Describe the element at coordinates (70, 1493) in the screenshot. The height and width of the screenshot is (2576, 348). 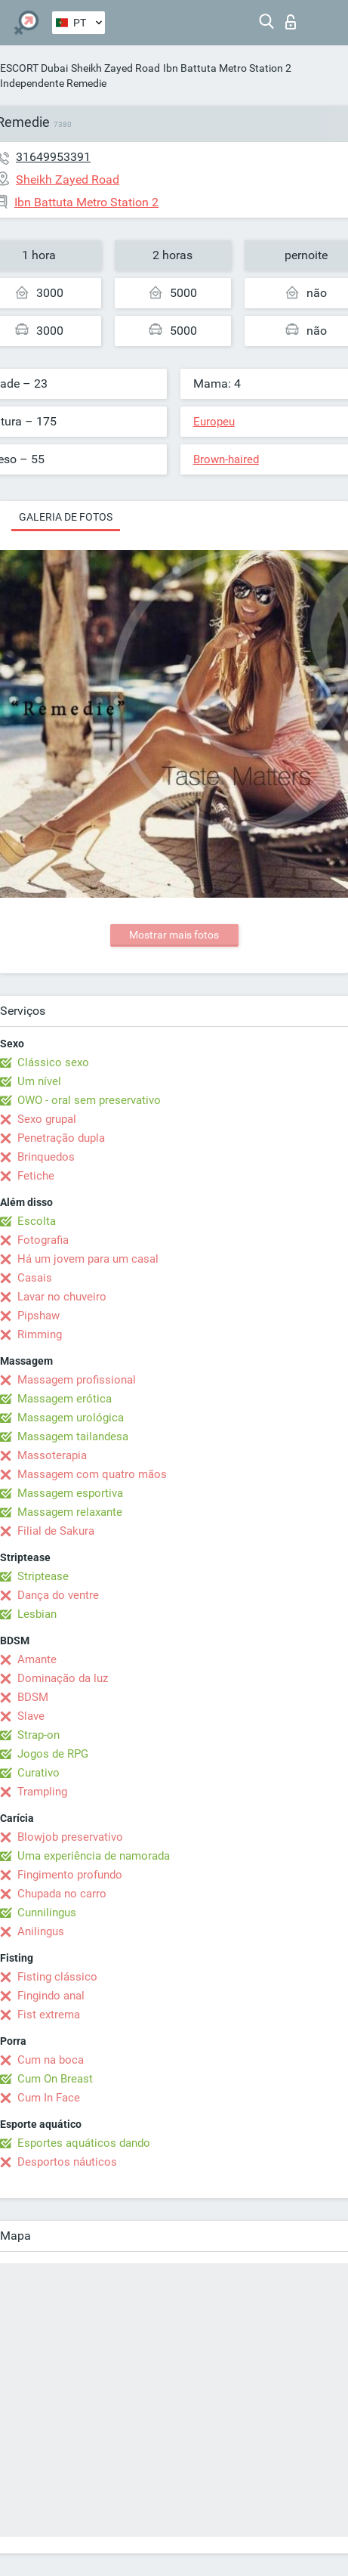
I see `Massagem esportiva` at that location.